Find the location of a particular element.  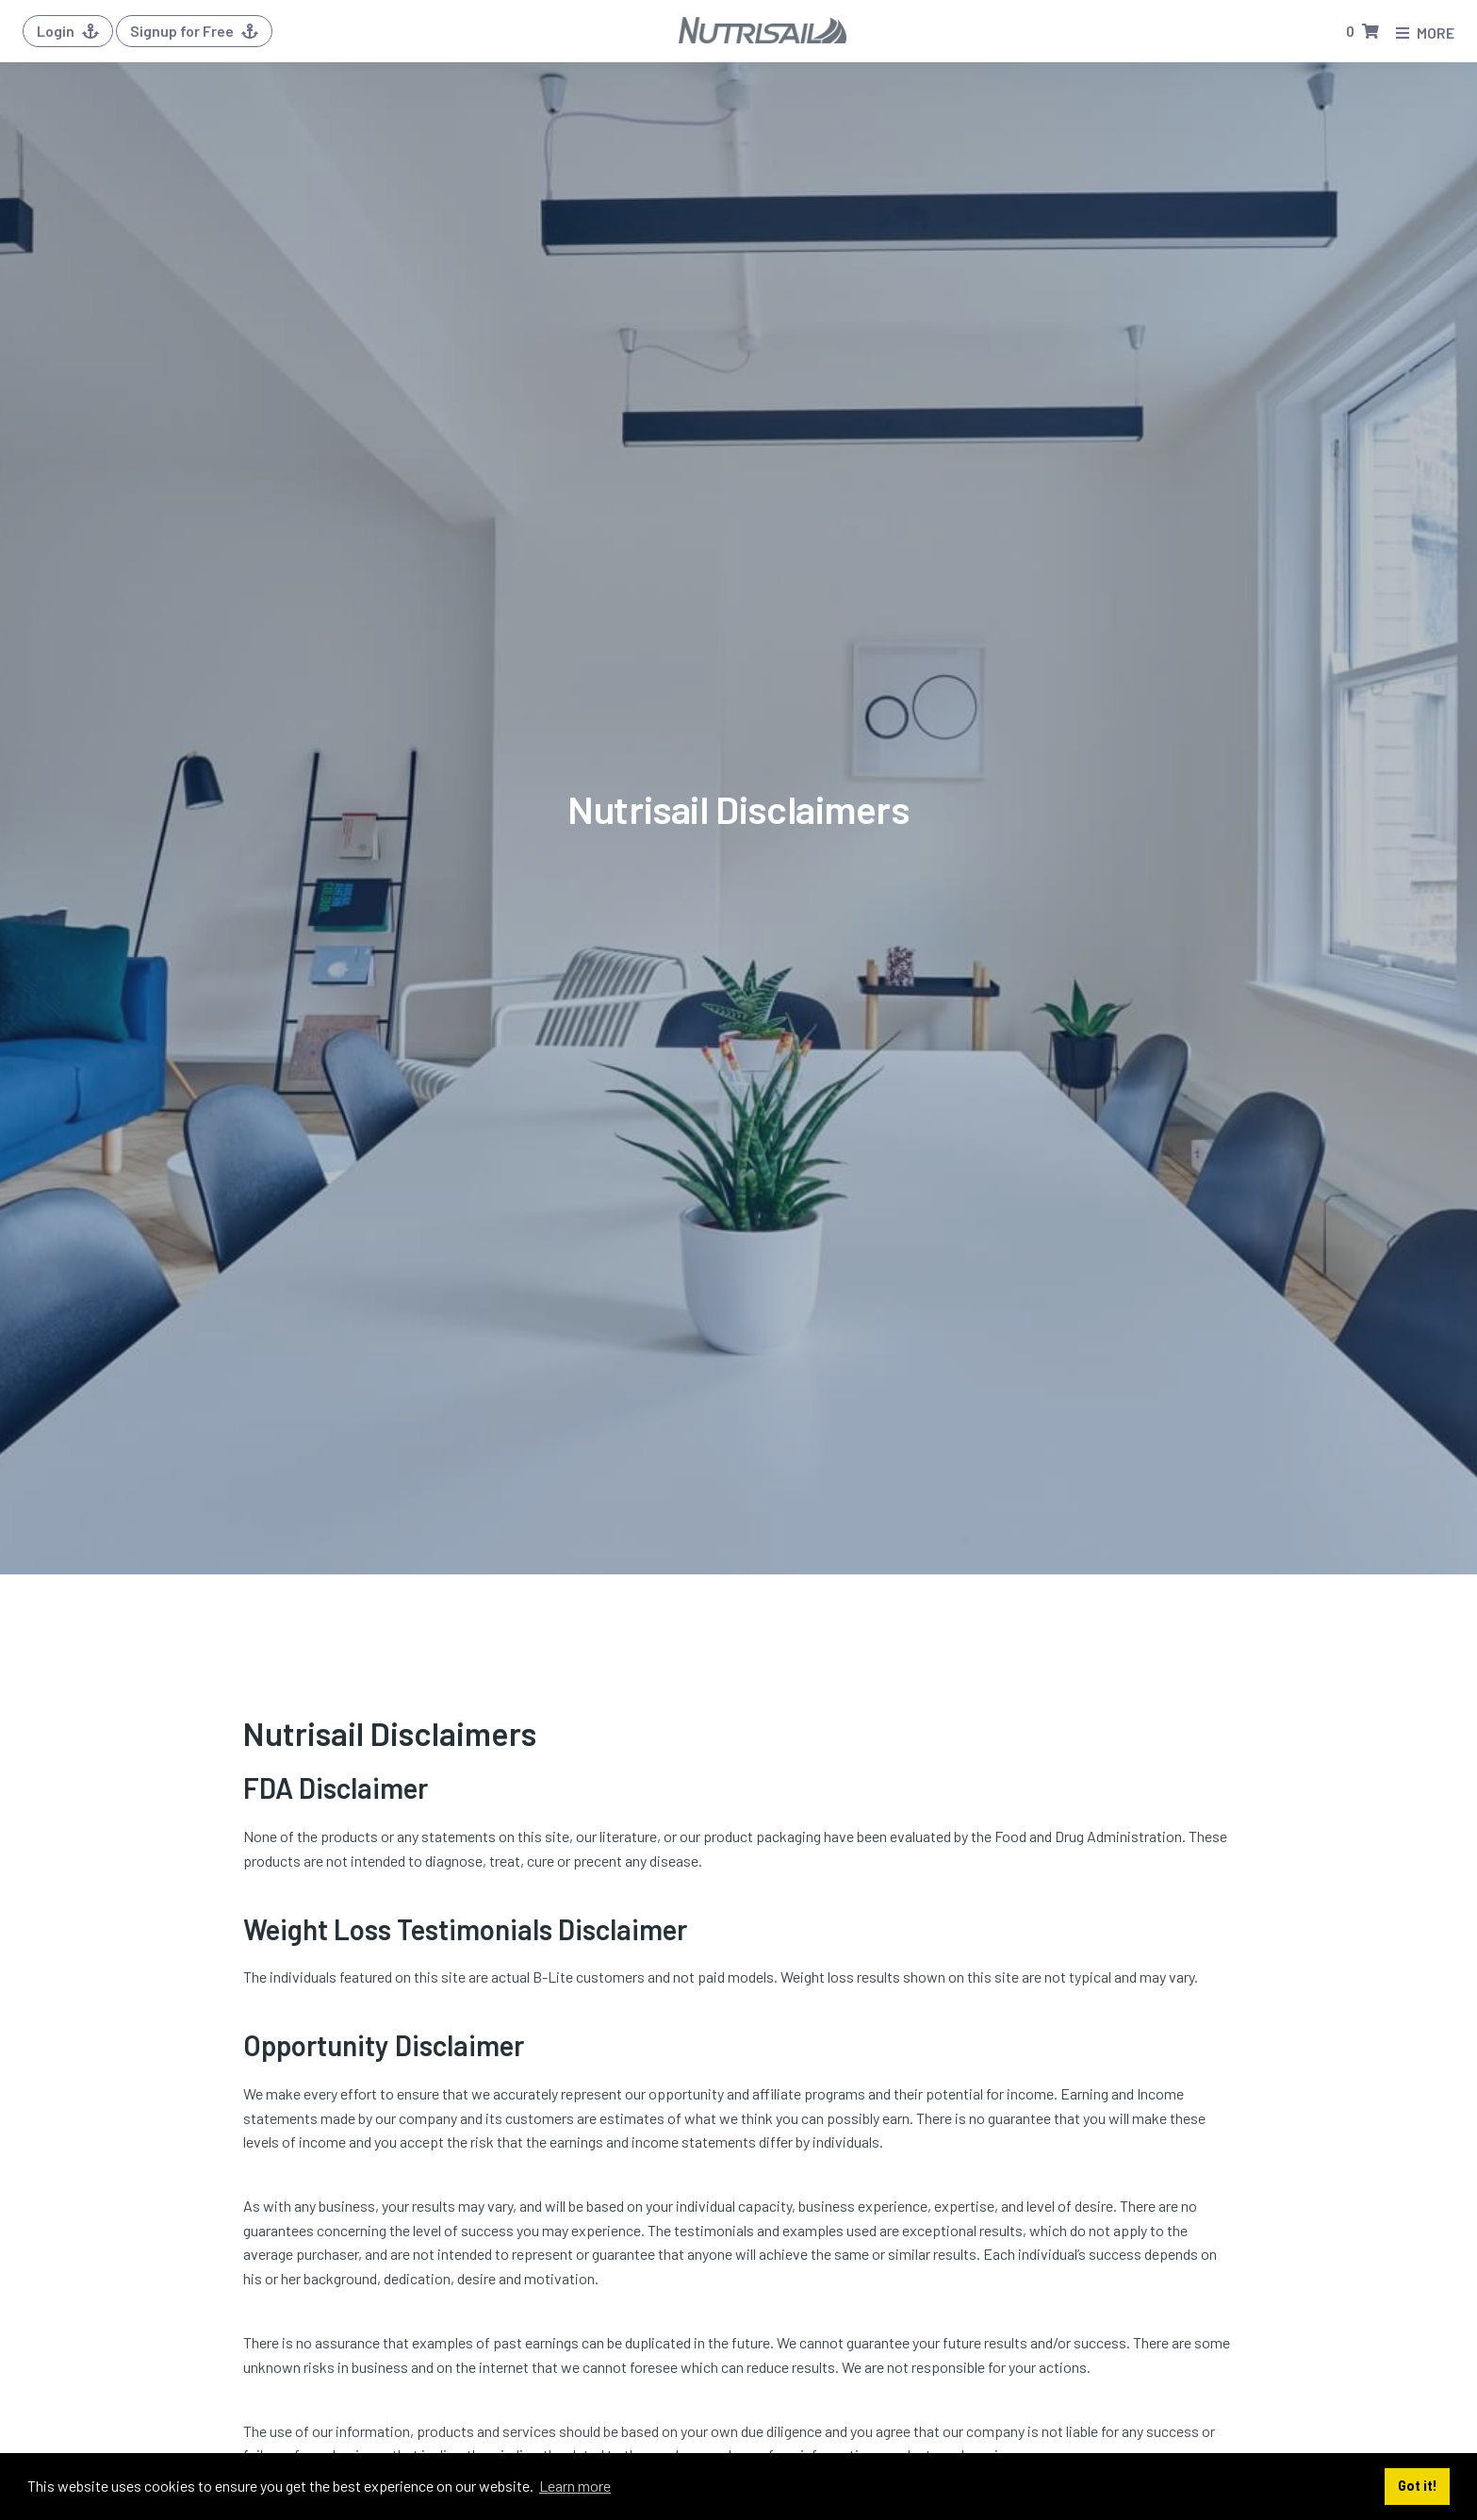

Learn more [button] is located at coordinates (575, 2486).